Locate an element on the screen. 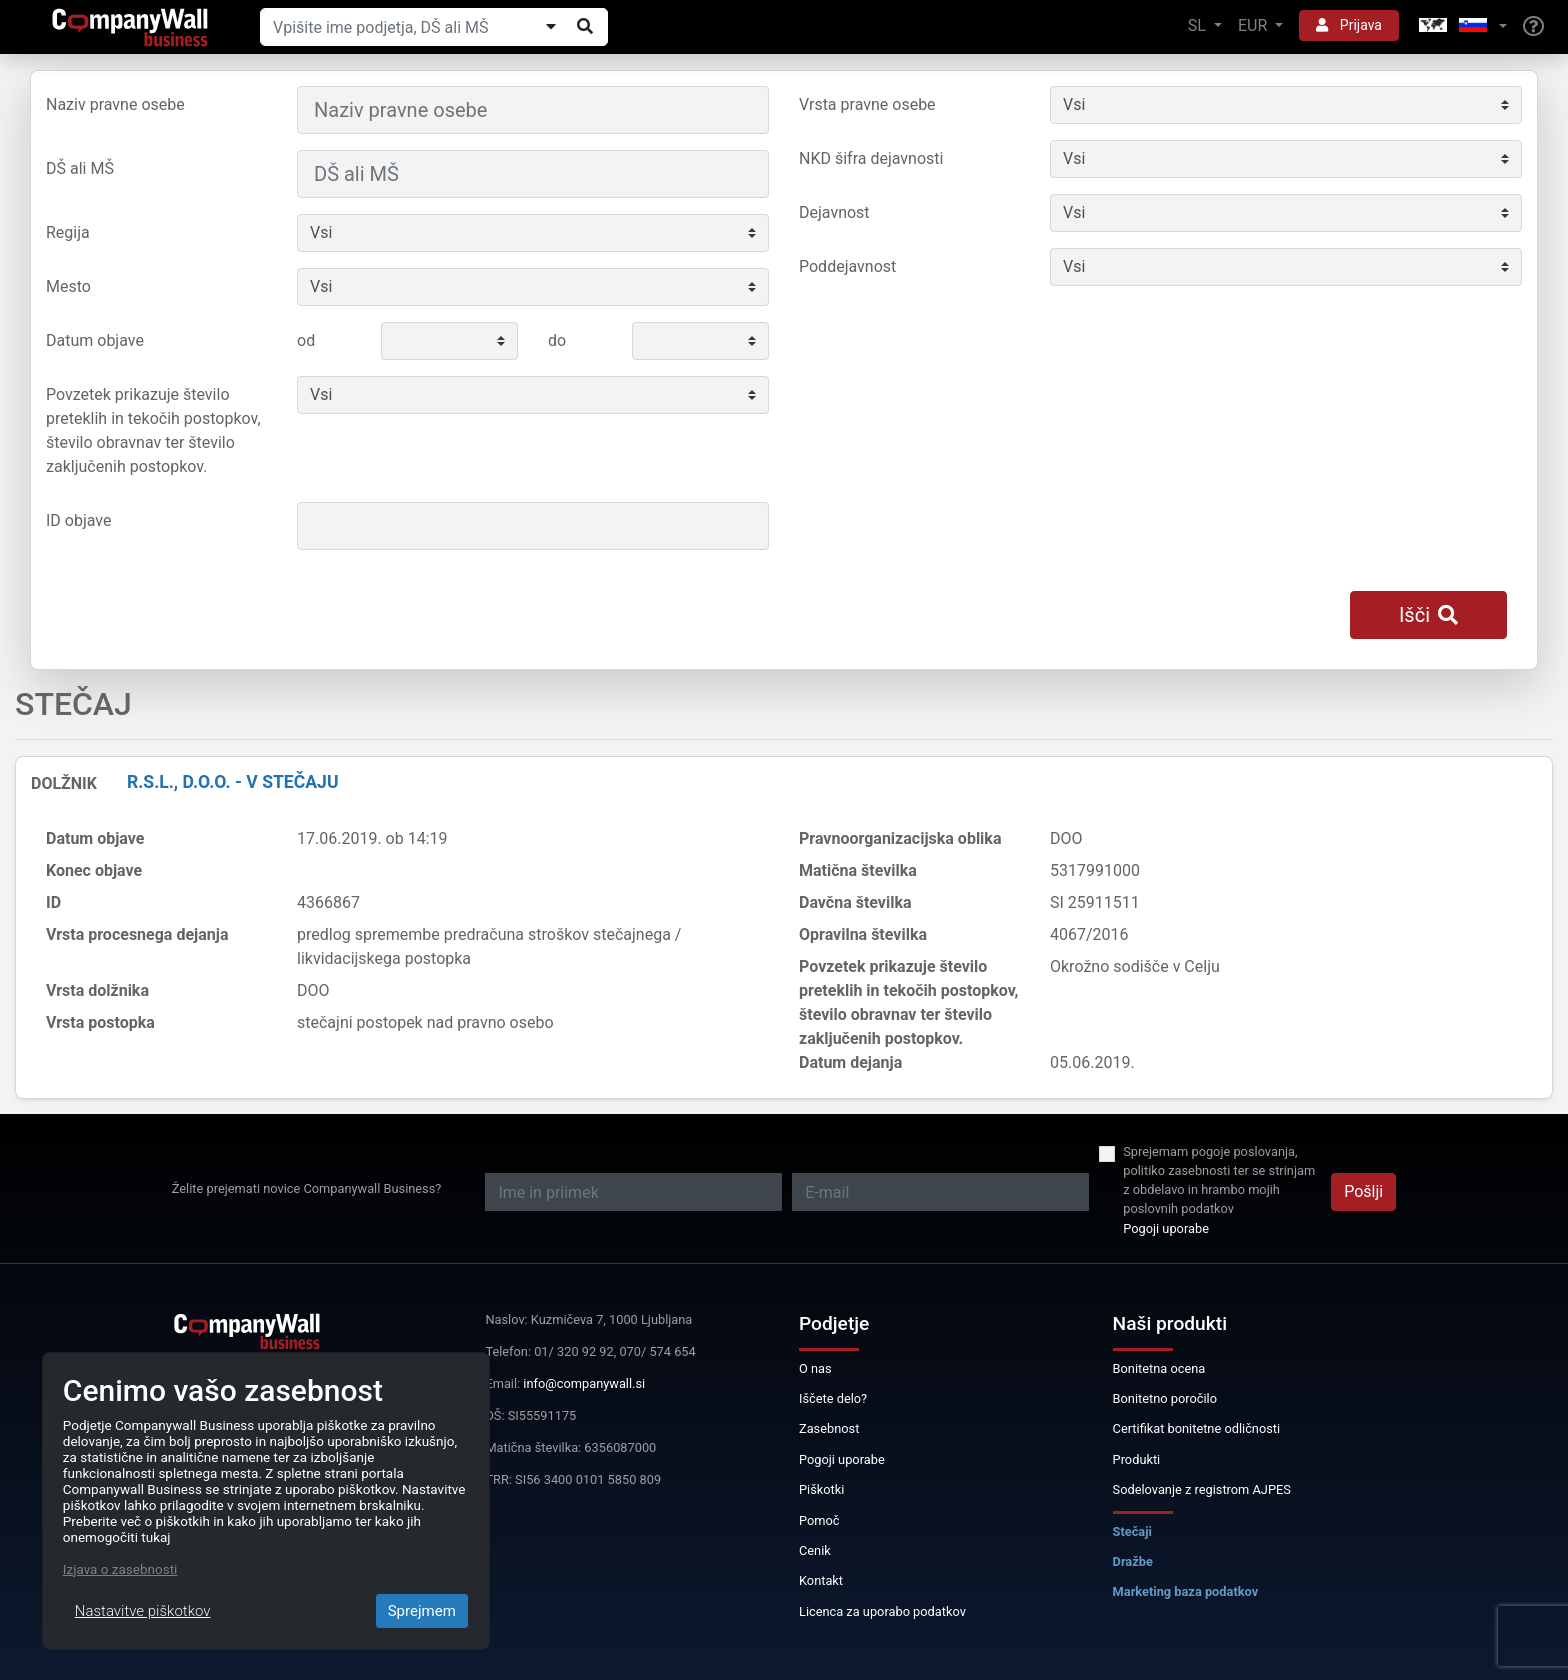 The image size is (1568, 1680). Certifikat bonitetne odličnosti is located at coordinates (1197, 1428).